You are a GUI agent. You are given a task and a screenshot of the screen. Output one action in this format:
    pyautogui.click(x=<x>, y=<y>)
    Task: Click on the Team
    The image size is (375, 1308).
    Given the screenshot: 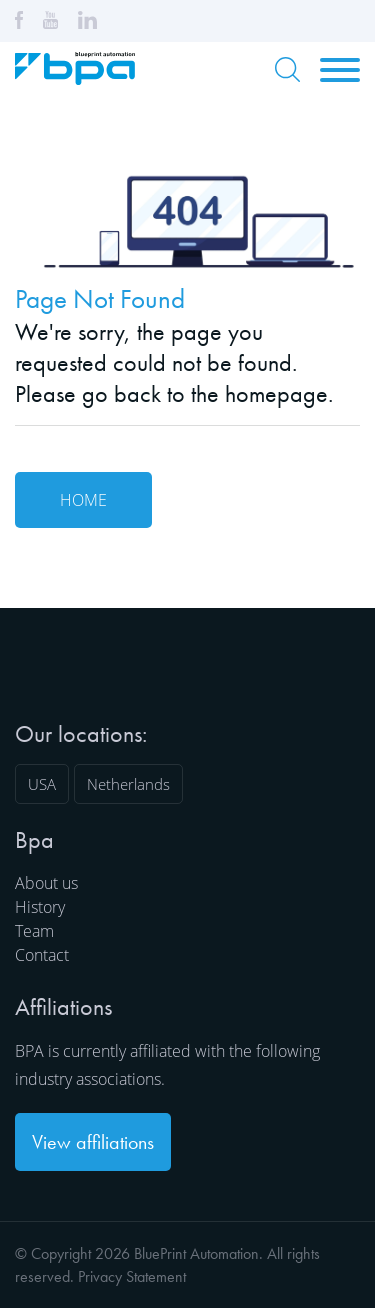 What is the action you would take?
    pyautogui.click(x=34, y=931)
    